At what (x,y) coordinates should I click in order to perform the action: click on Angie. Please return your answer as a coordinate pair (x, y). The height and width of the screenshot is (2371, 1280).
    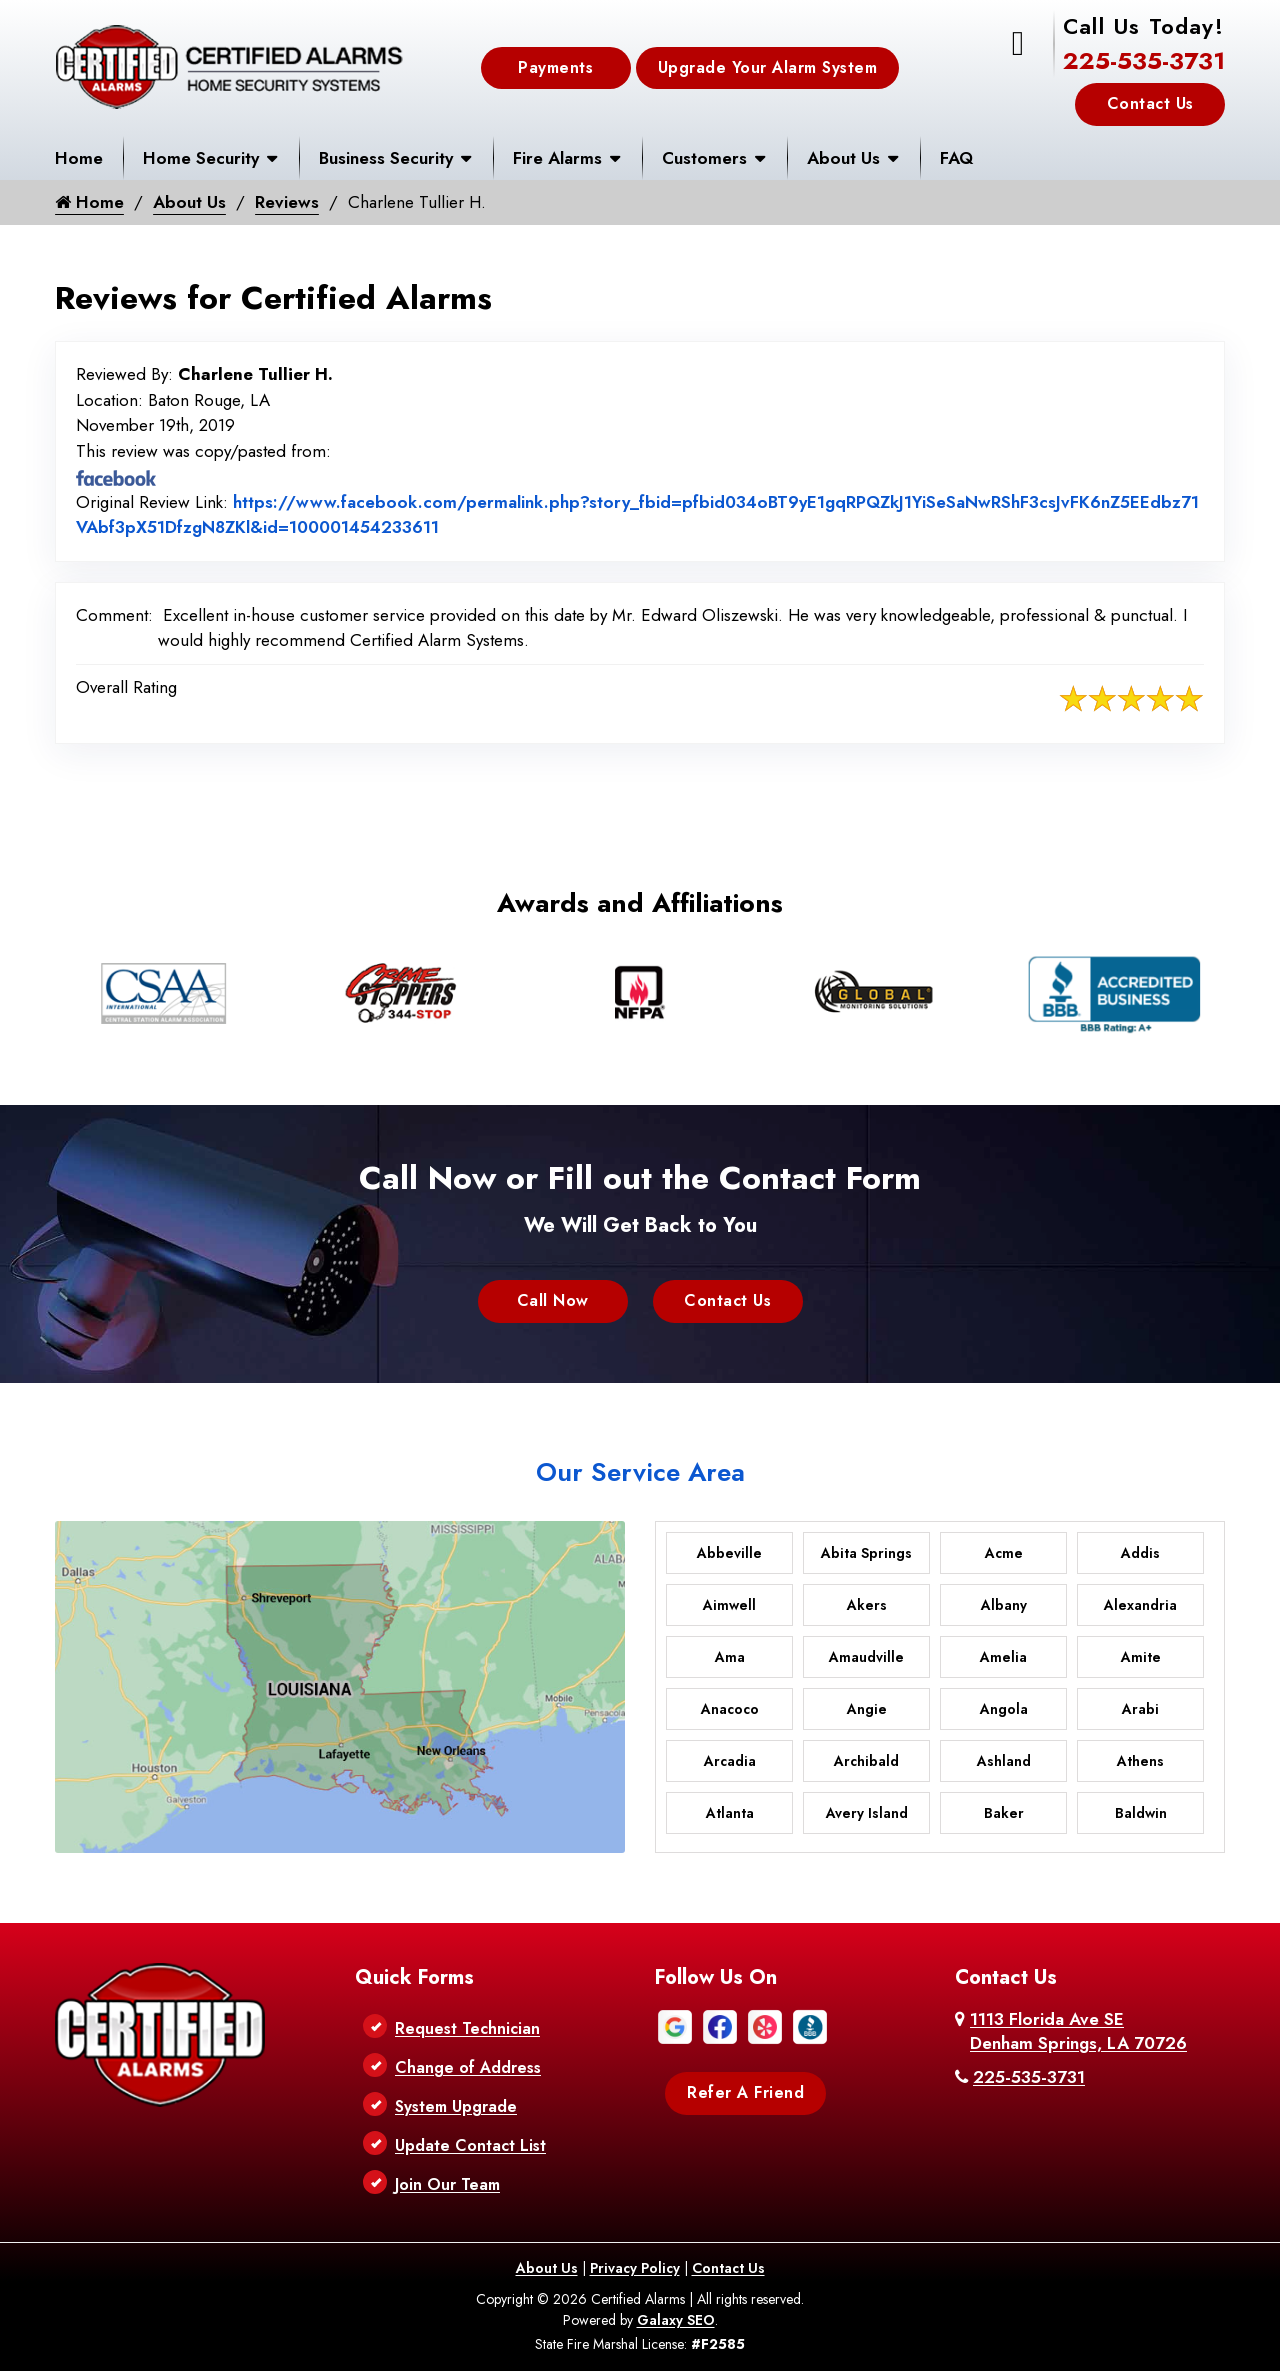
    Looking at the image, I should click on (867, 1709).